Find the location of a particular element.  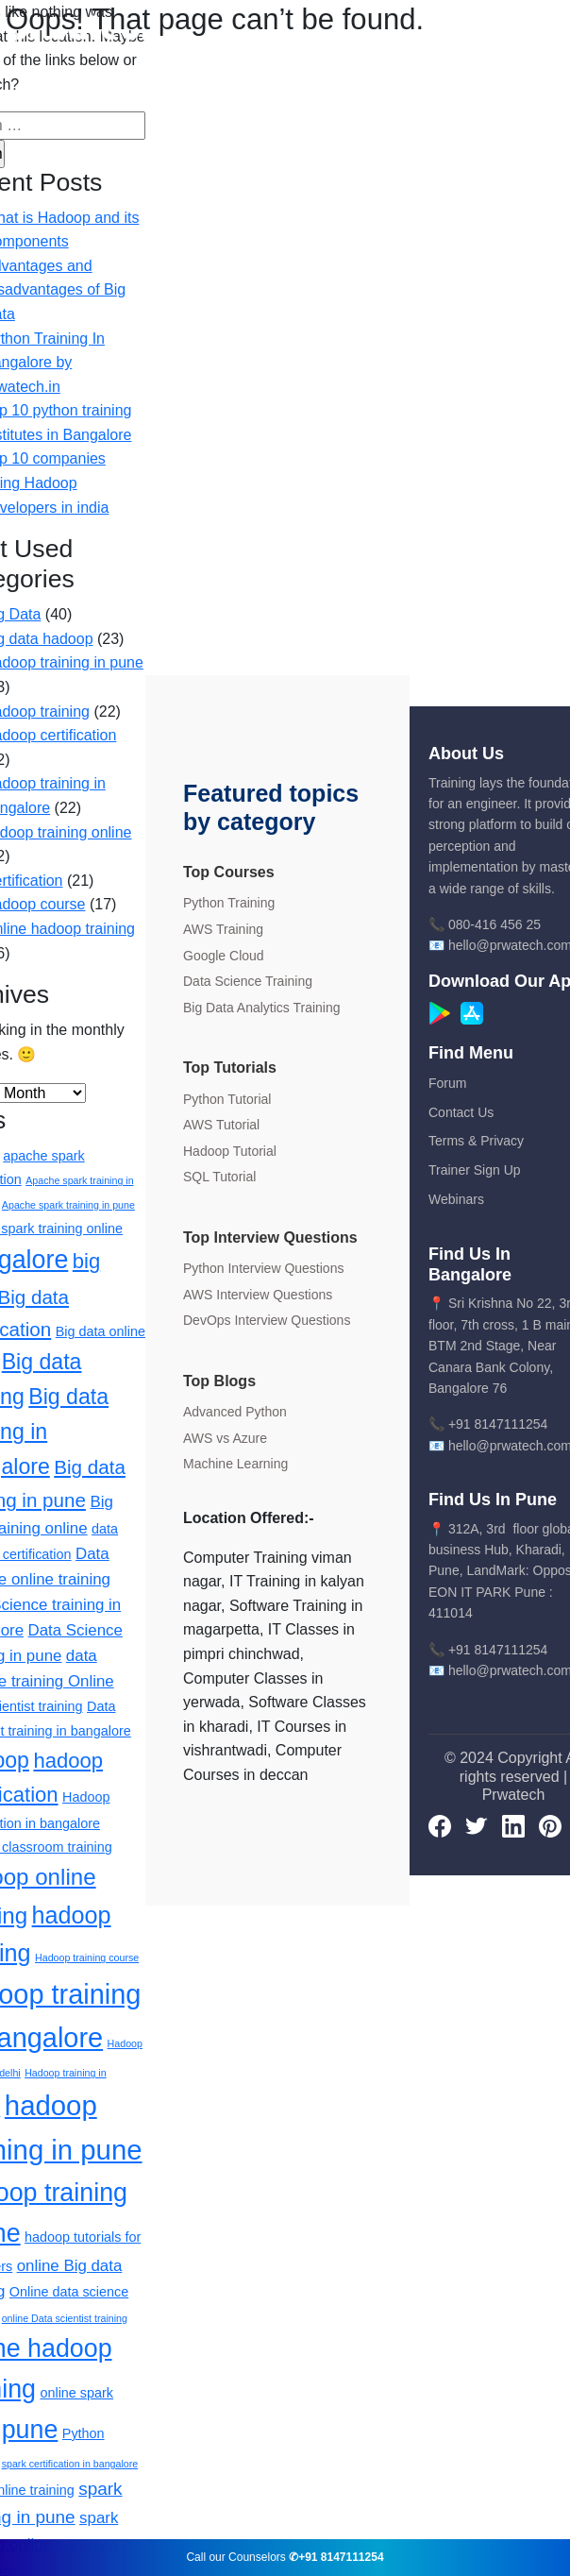

[pinterest] is located at coordinates (550, 1825).